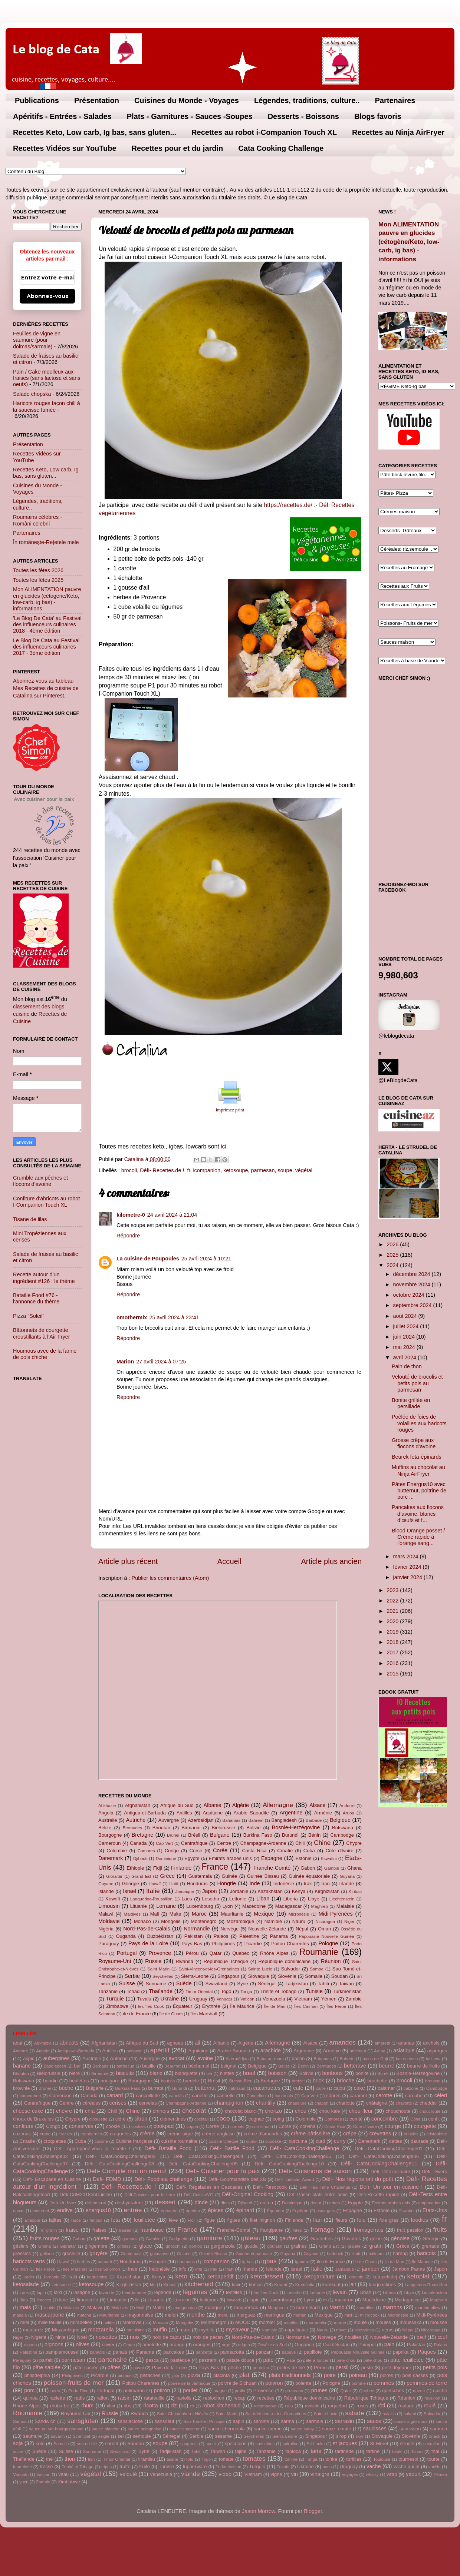  What do you see at coordinates (342, 1899) in the screenshot?
I see `Liechtenstein` at bounding box center [342, 1899].